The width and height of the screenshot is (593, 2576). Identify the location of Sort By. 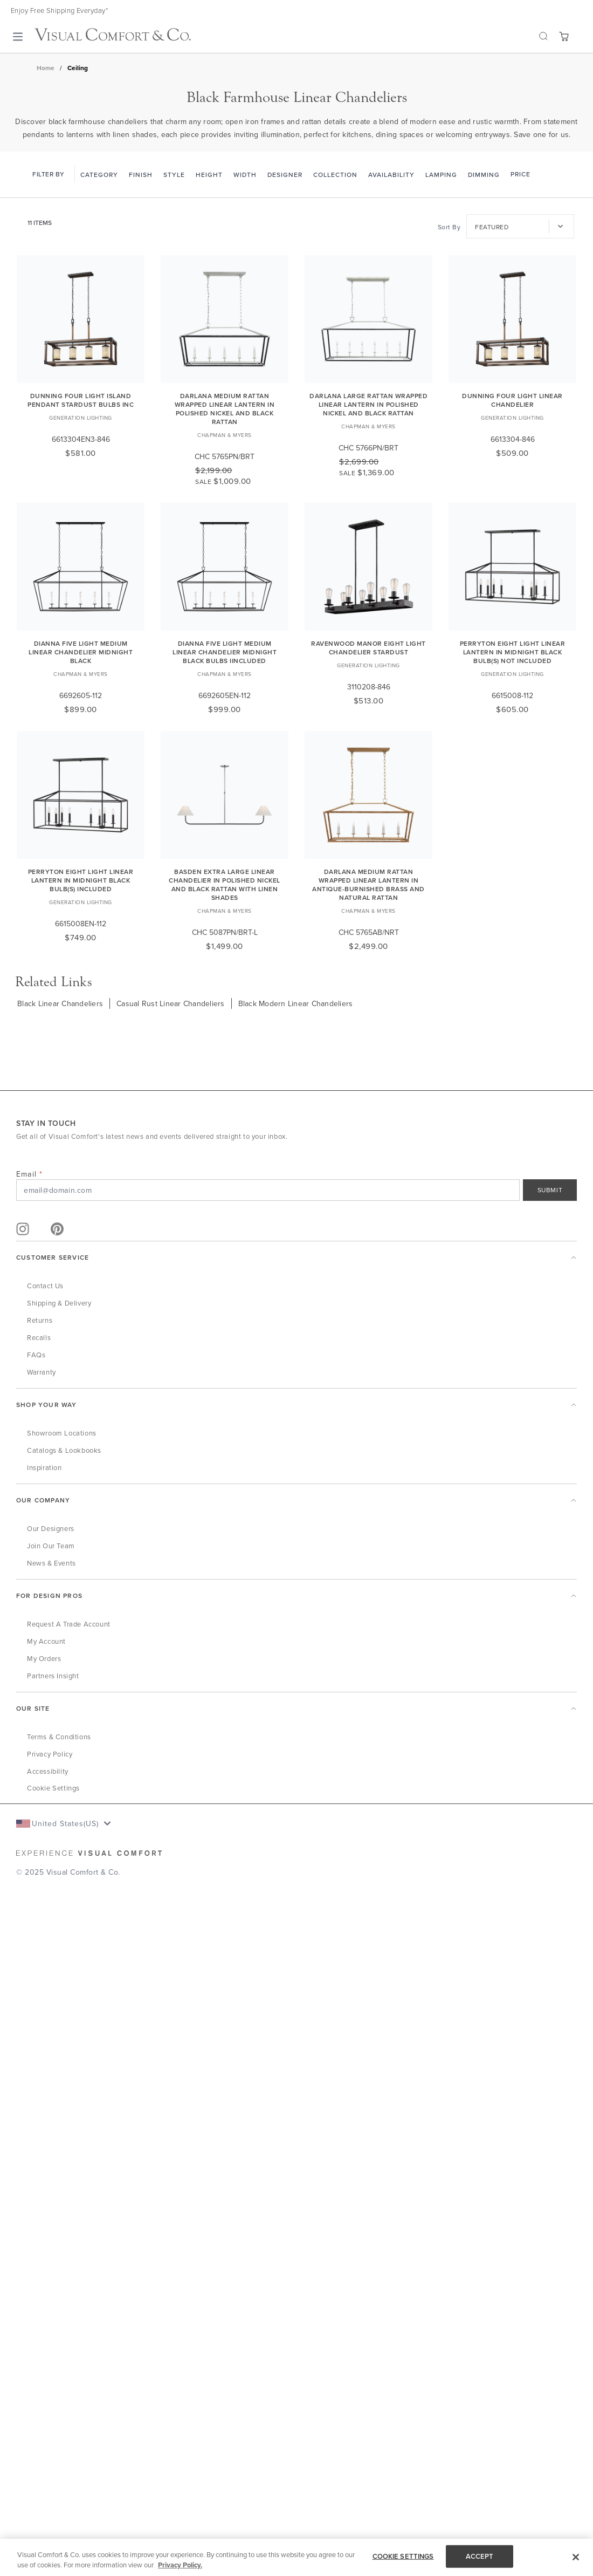
(449, 226).